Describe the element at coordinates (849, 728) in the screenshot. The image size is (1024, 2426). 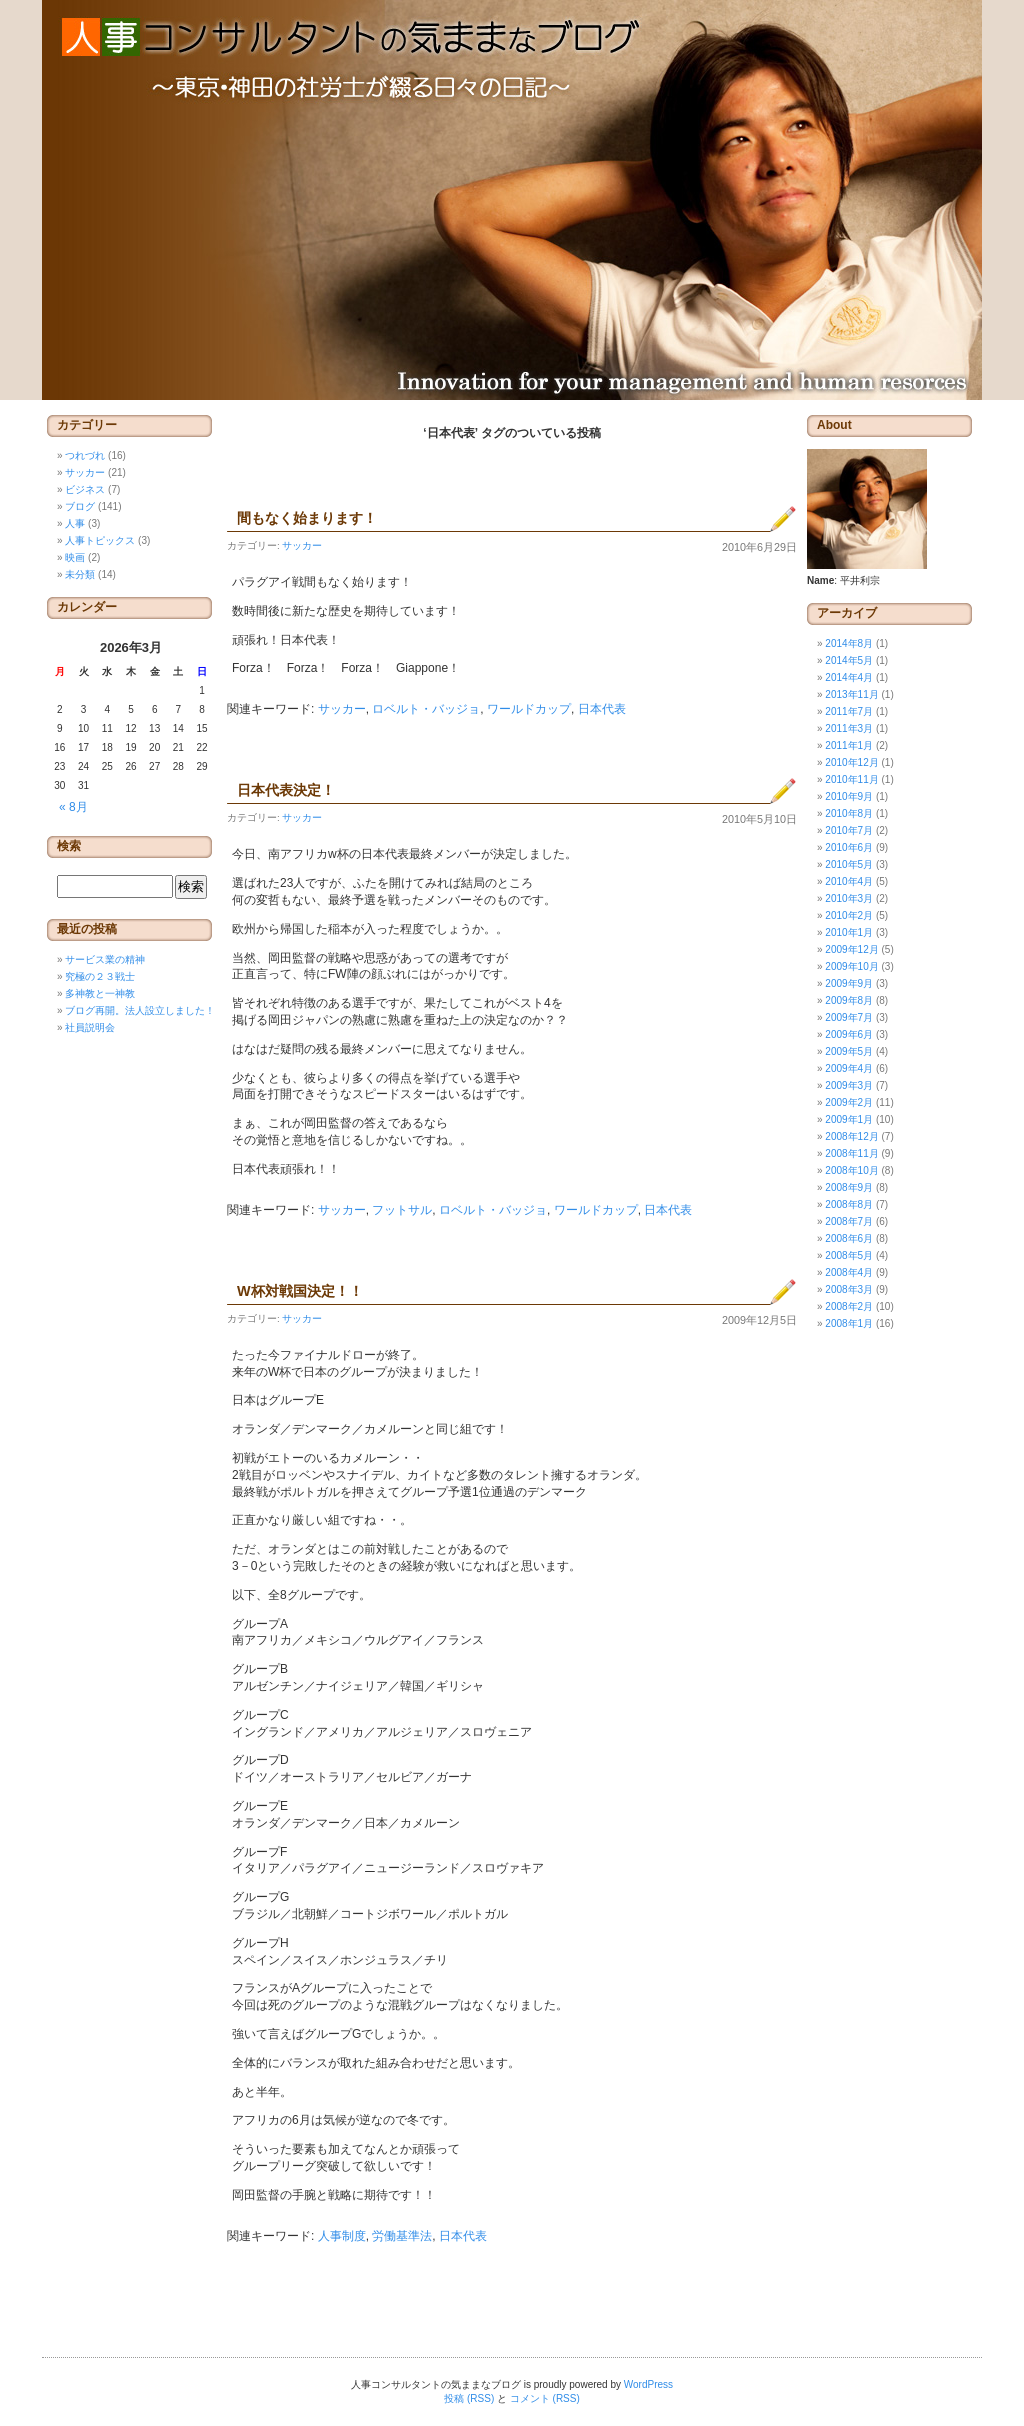
I see `2011年3月` at that location.